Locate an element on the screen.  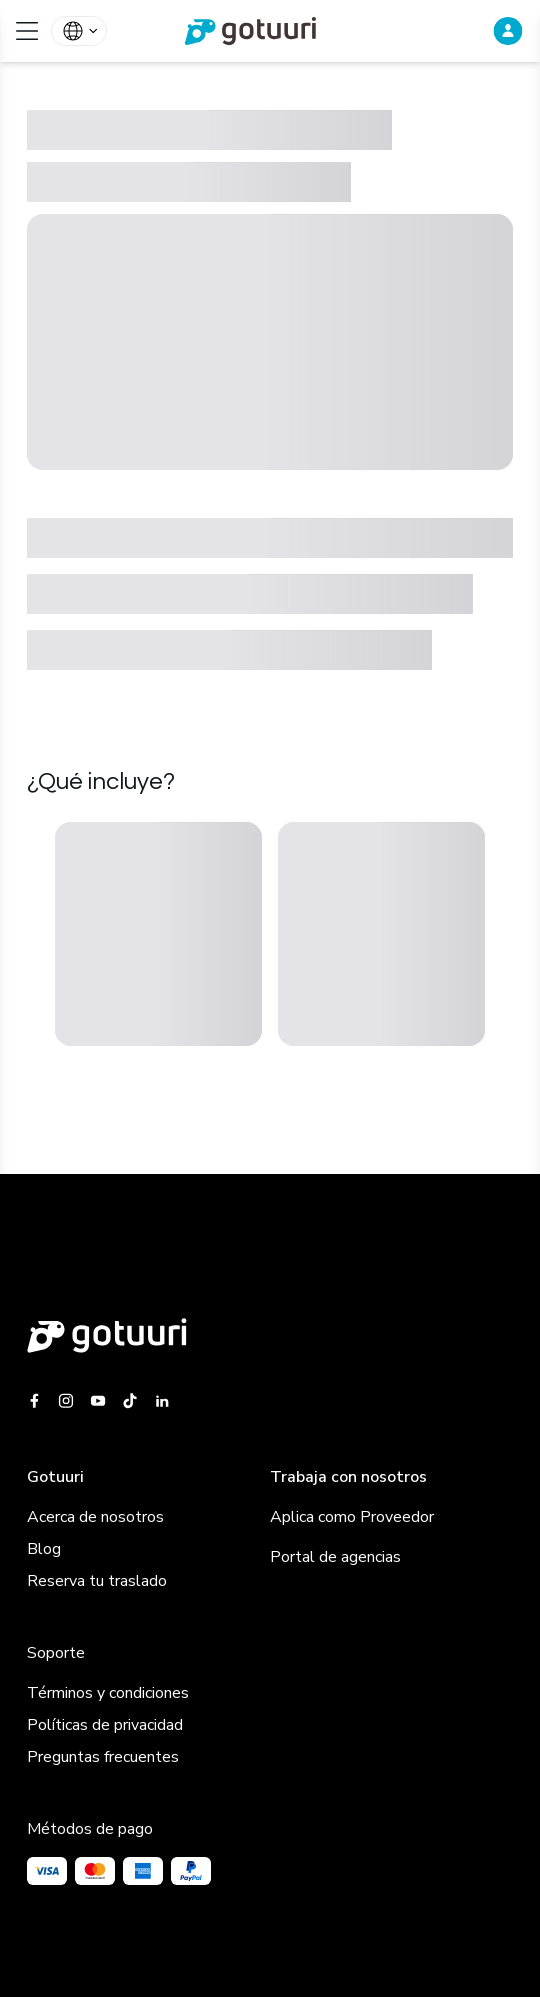
[Gotuuri main web] is located at coordinates (270, 1335).